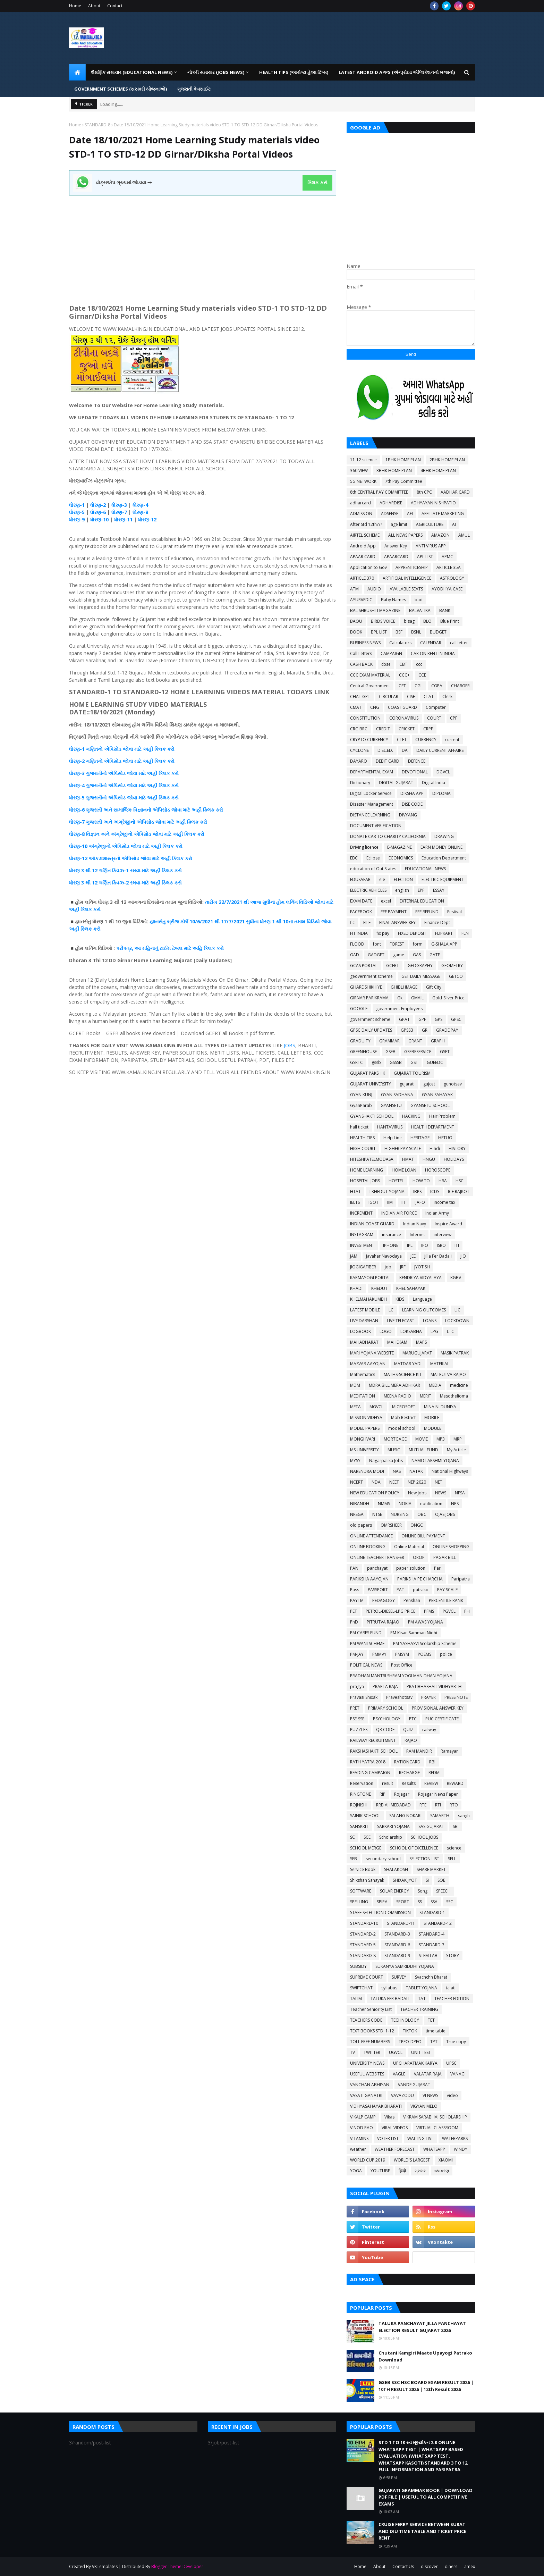 This screenshot has width=544, height=2576. What do you see at coordinates (362, 1396) in the screenshot?
I see `MEDITATION` at bounding box center [362, 1396].